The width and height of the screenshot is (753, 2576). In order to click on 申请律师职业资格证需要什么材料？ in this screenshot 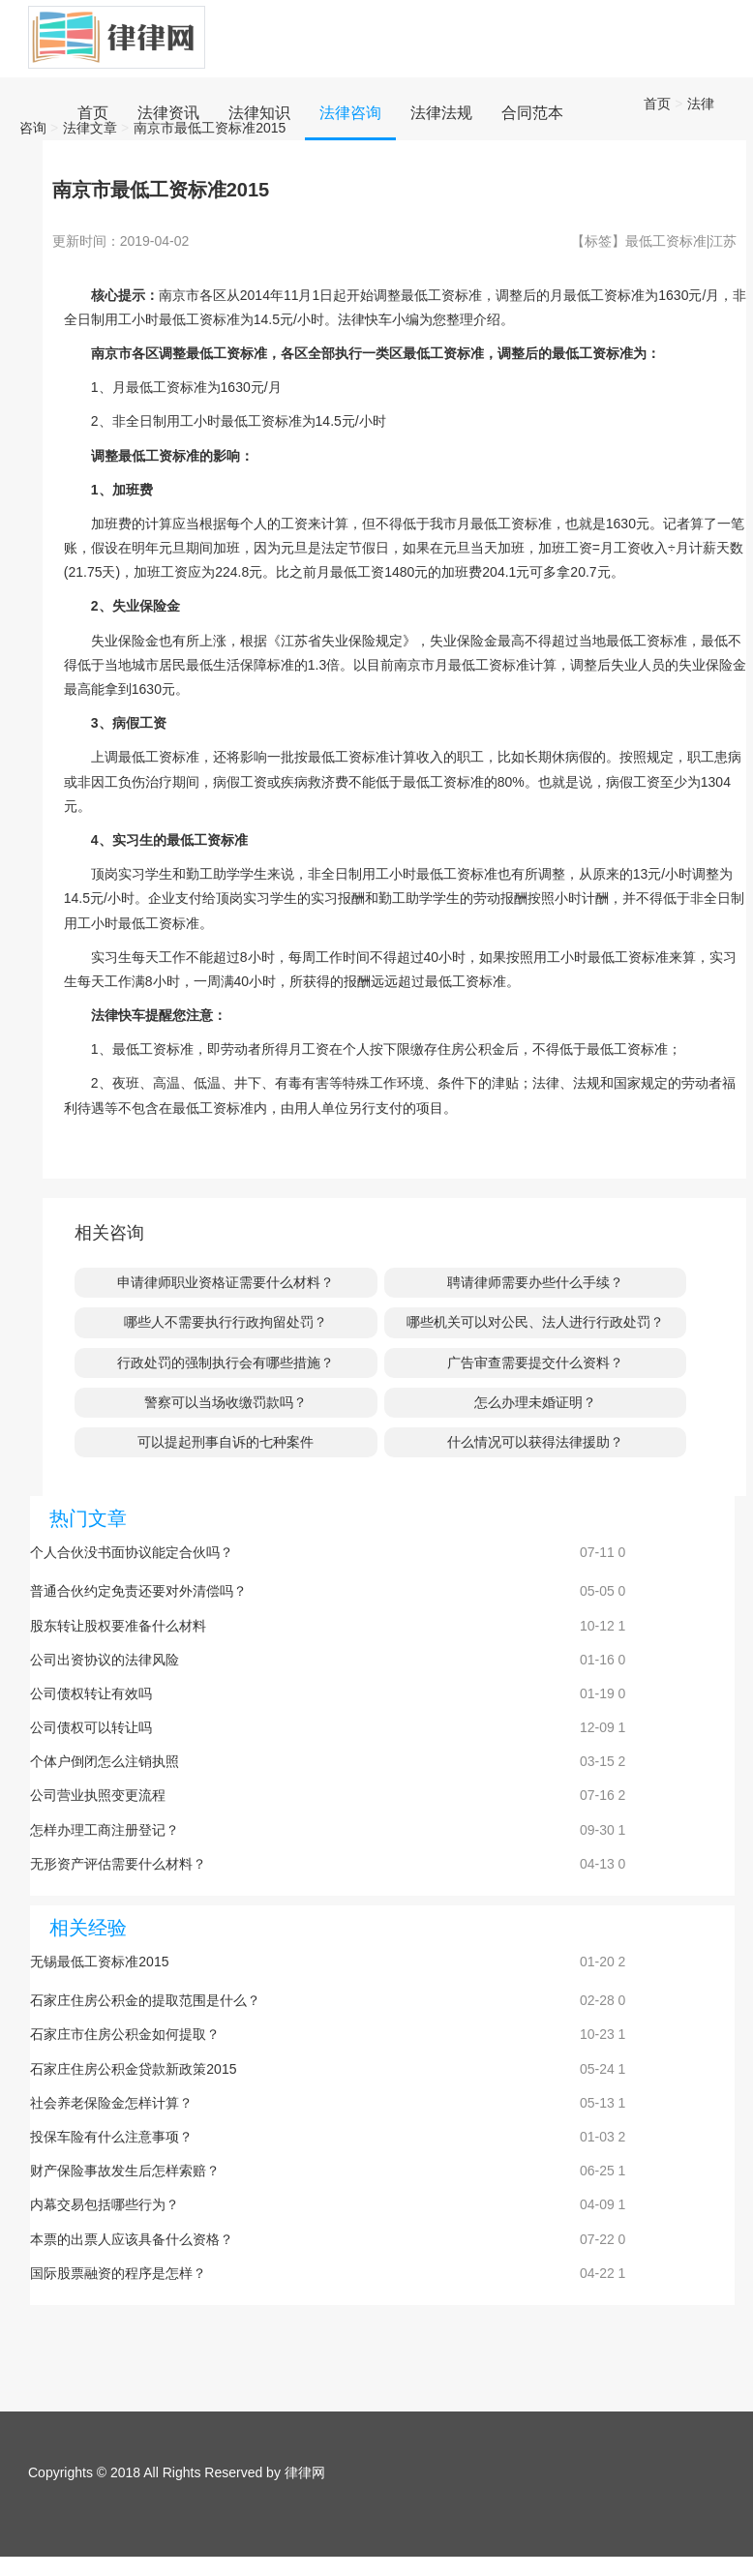, I will do `click(225, 1282)`.